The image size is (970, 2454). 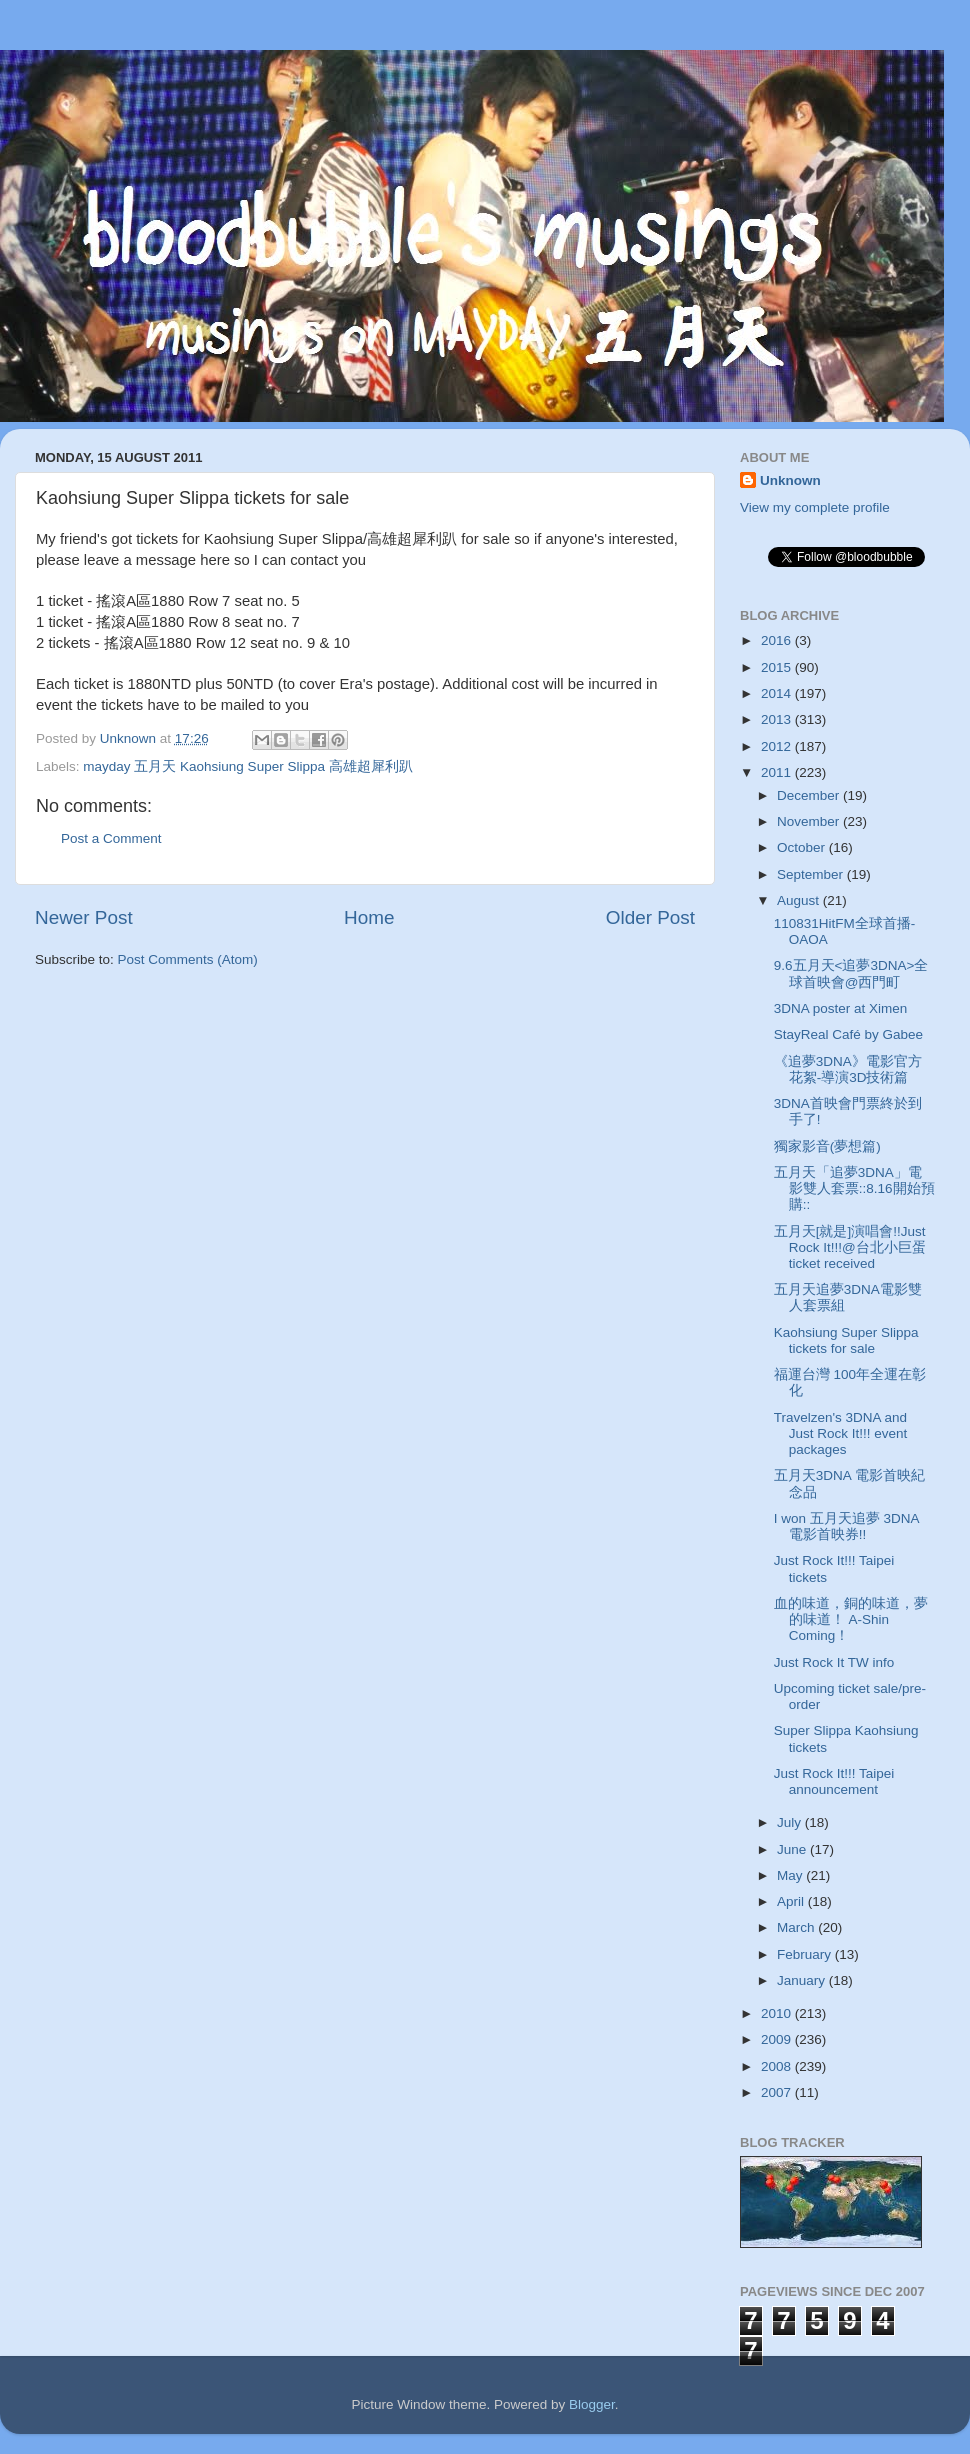 What do you see at coordinates (650, 917) in the screenshot?
I see `Older Post` at bounding box center [650, 917].